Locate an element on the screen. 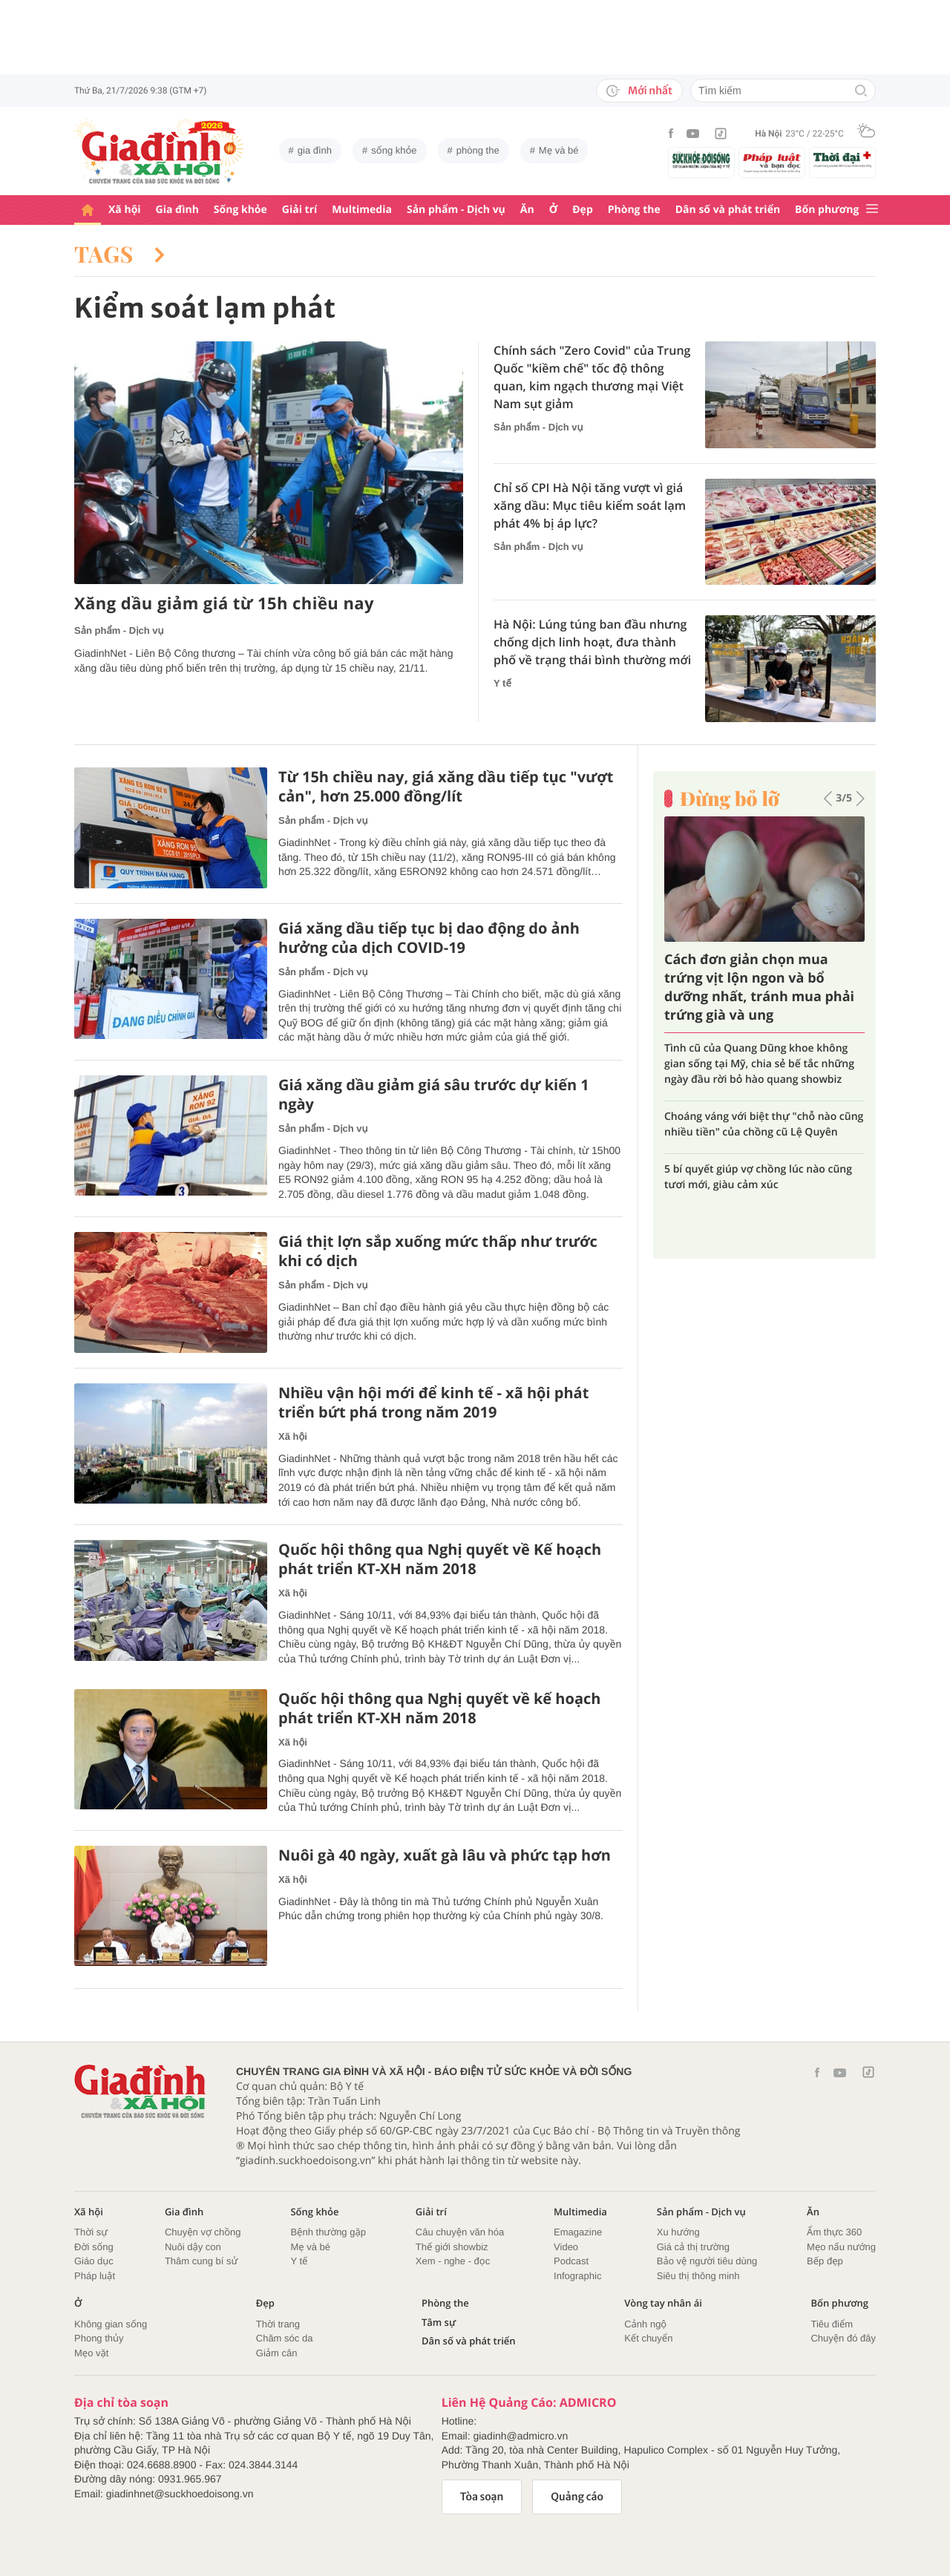  Thời sự is located at coordinates (91, 2232).